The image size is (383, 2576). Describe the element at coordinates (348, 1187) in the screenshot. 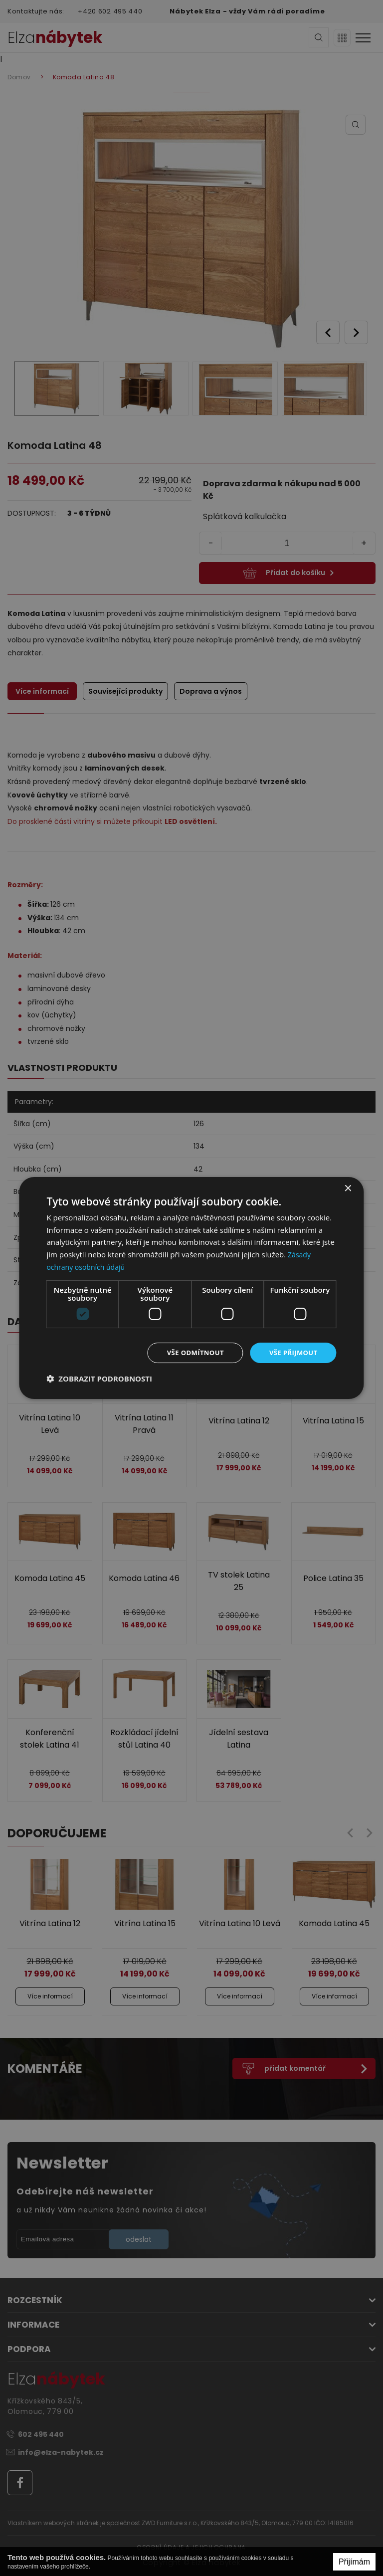

I see `× [button]` at that location.